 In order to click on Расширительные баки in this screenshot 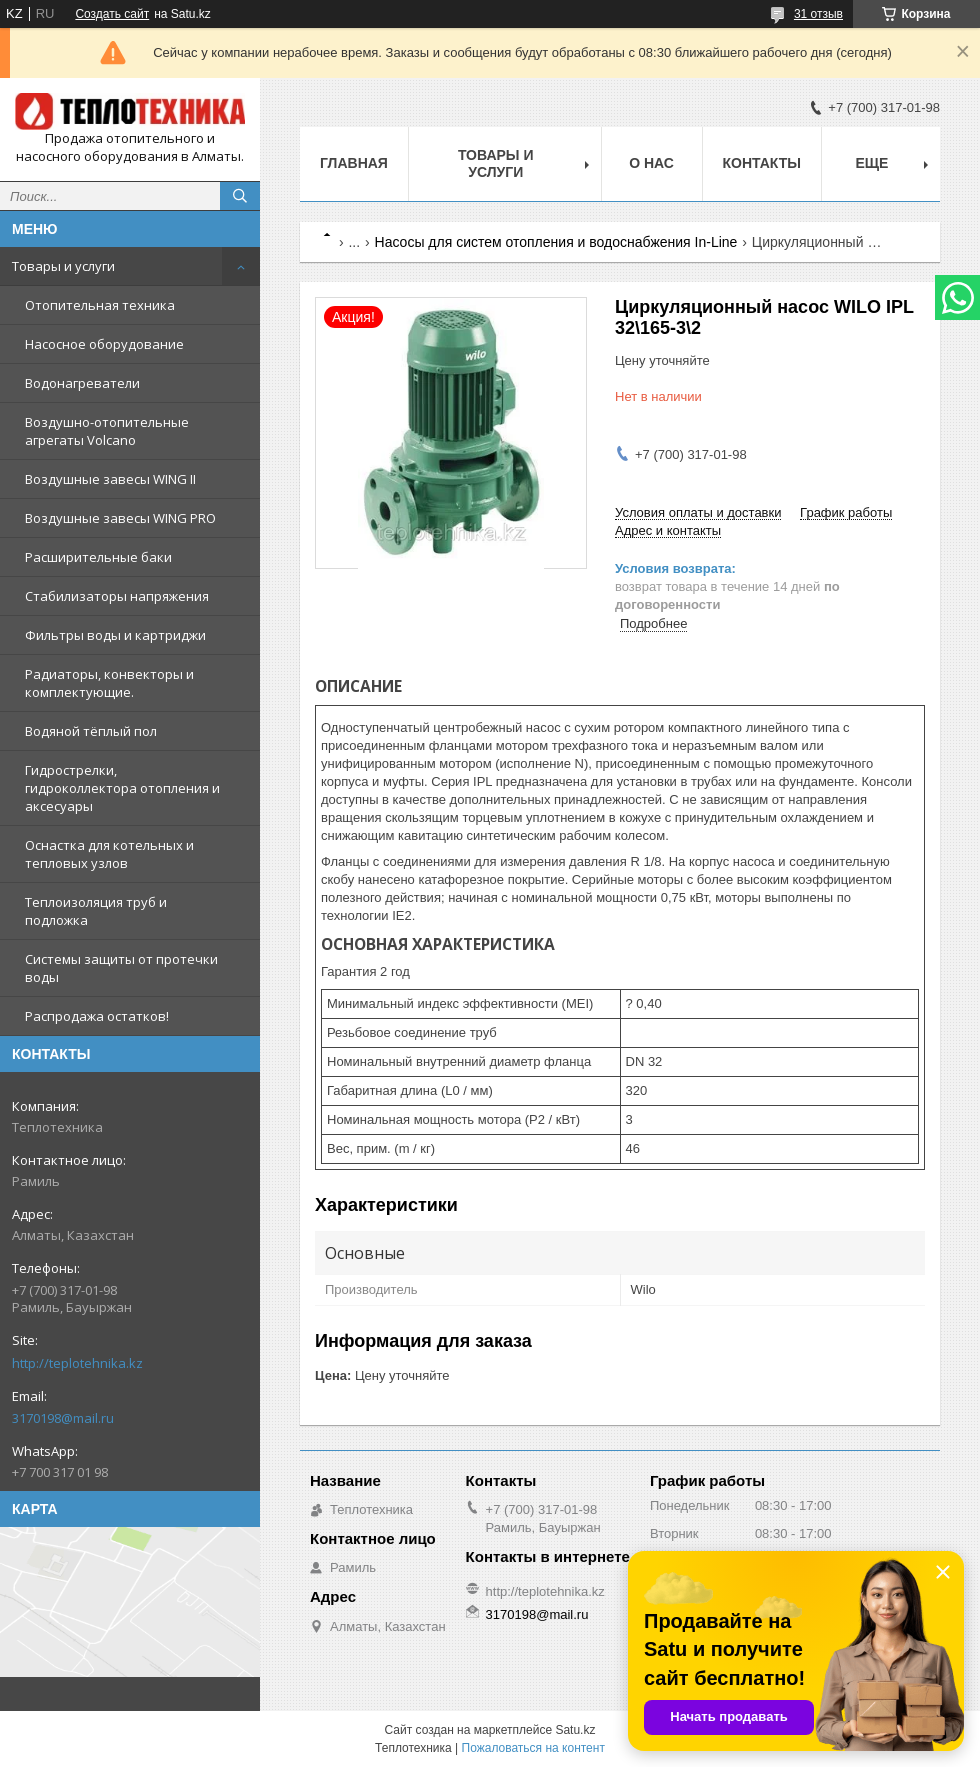, I will do `click(98, 557)`.